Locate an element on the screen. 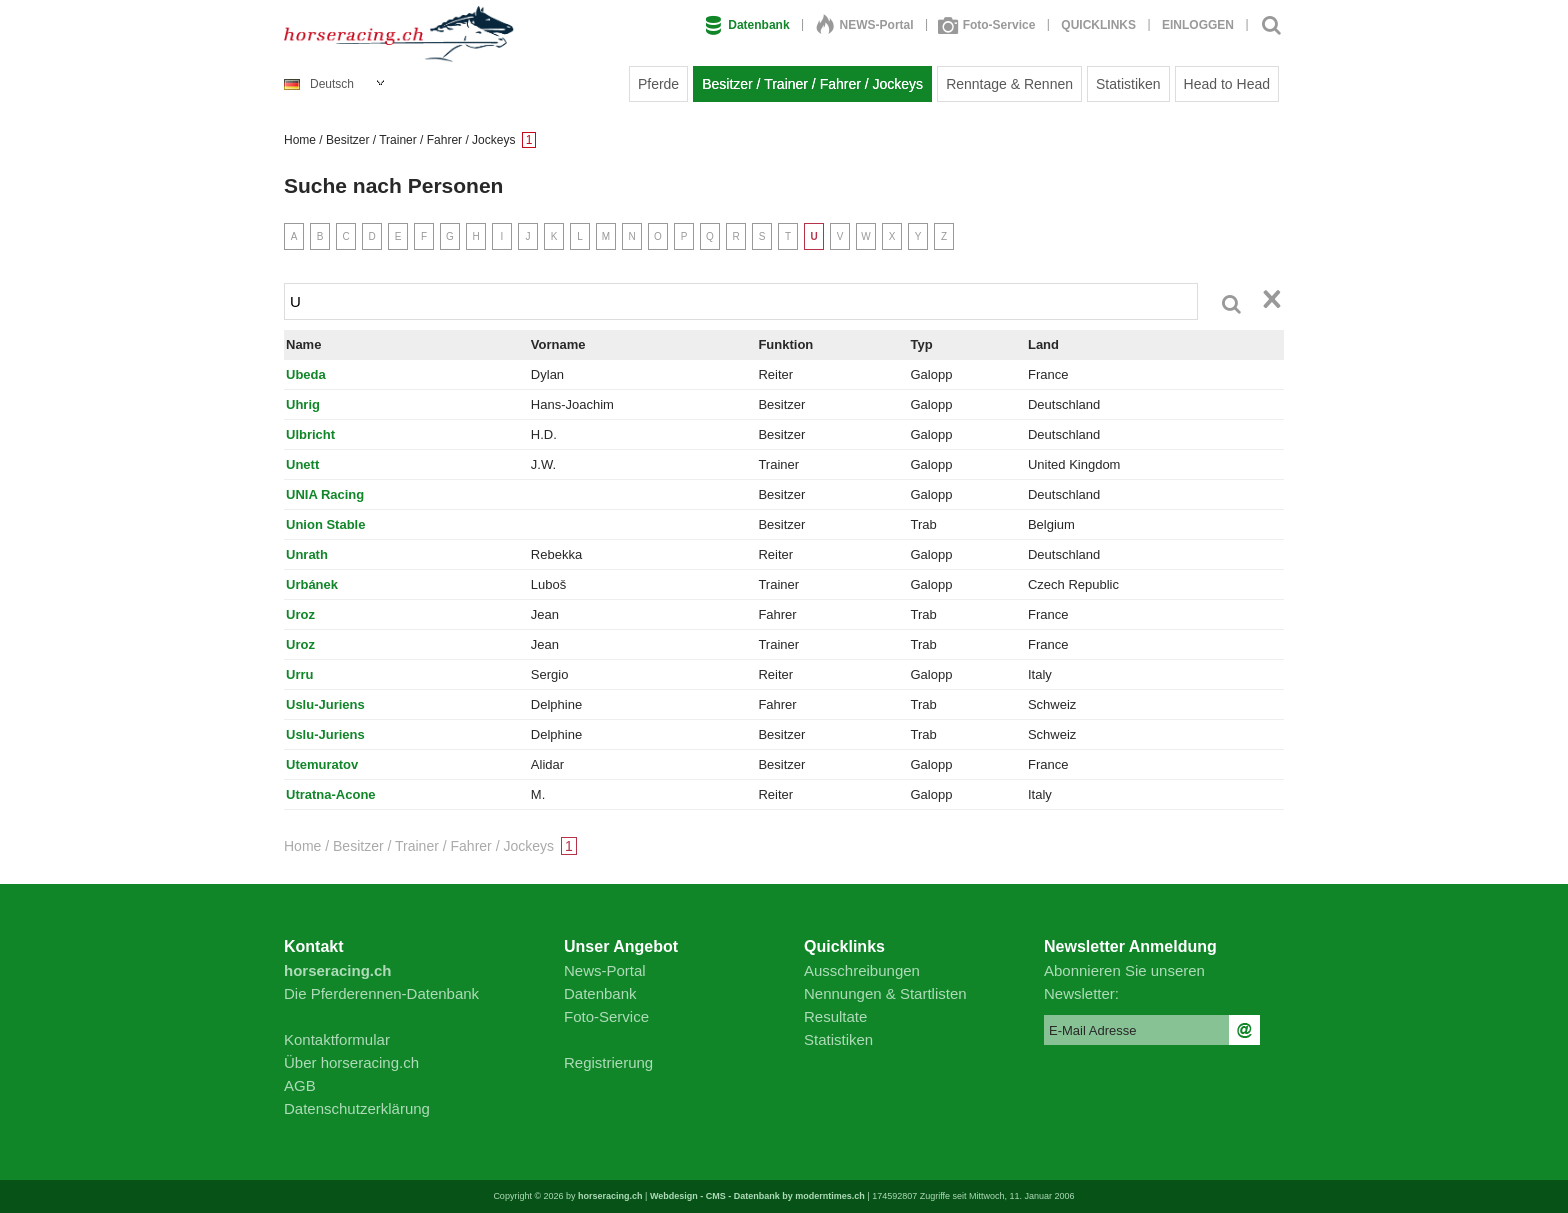  Datenschutzerklärung is located at coordinates (357, 1108).